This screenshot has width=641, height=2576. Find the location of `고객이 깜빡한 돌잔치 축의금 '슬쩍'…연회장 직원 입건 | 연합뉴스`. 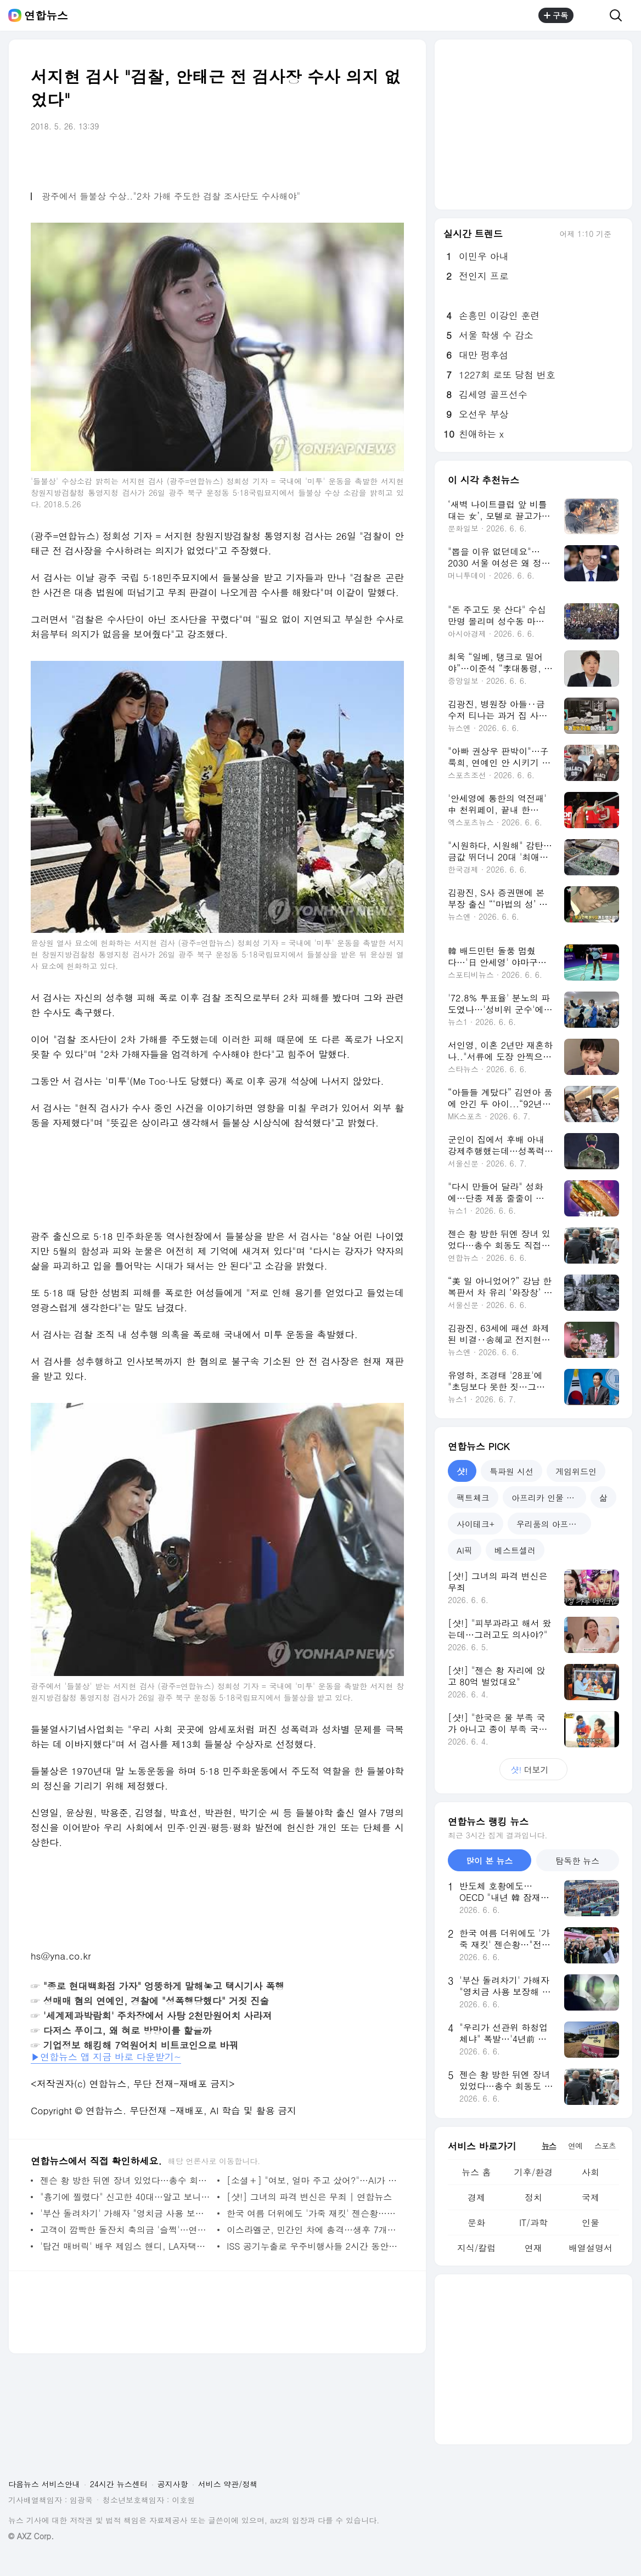

고객이 깜빡한 돌잔치 축의금 '슬쩍'…연회장 직원 입건 | 연합뉴스 is located at coordinates (126, 2229).